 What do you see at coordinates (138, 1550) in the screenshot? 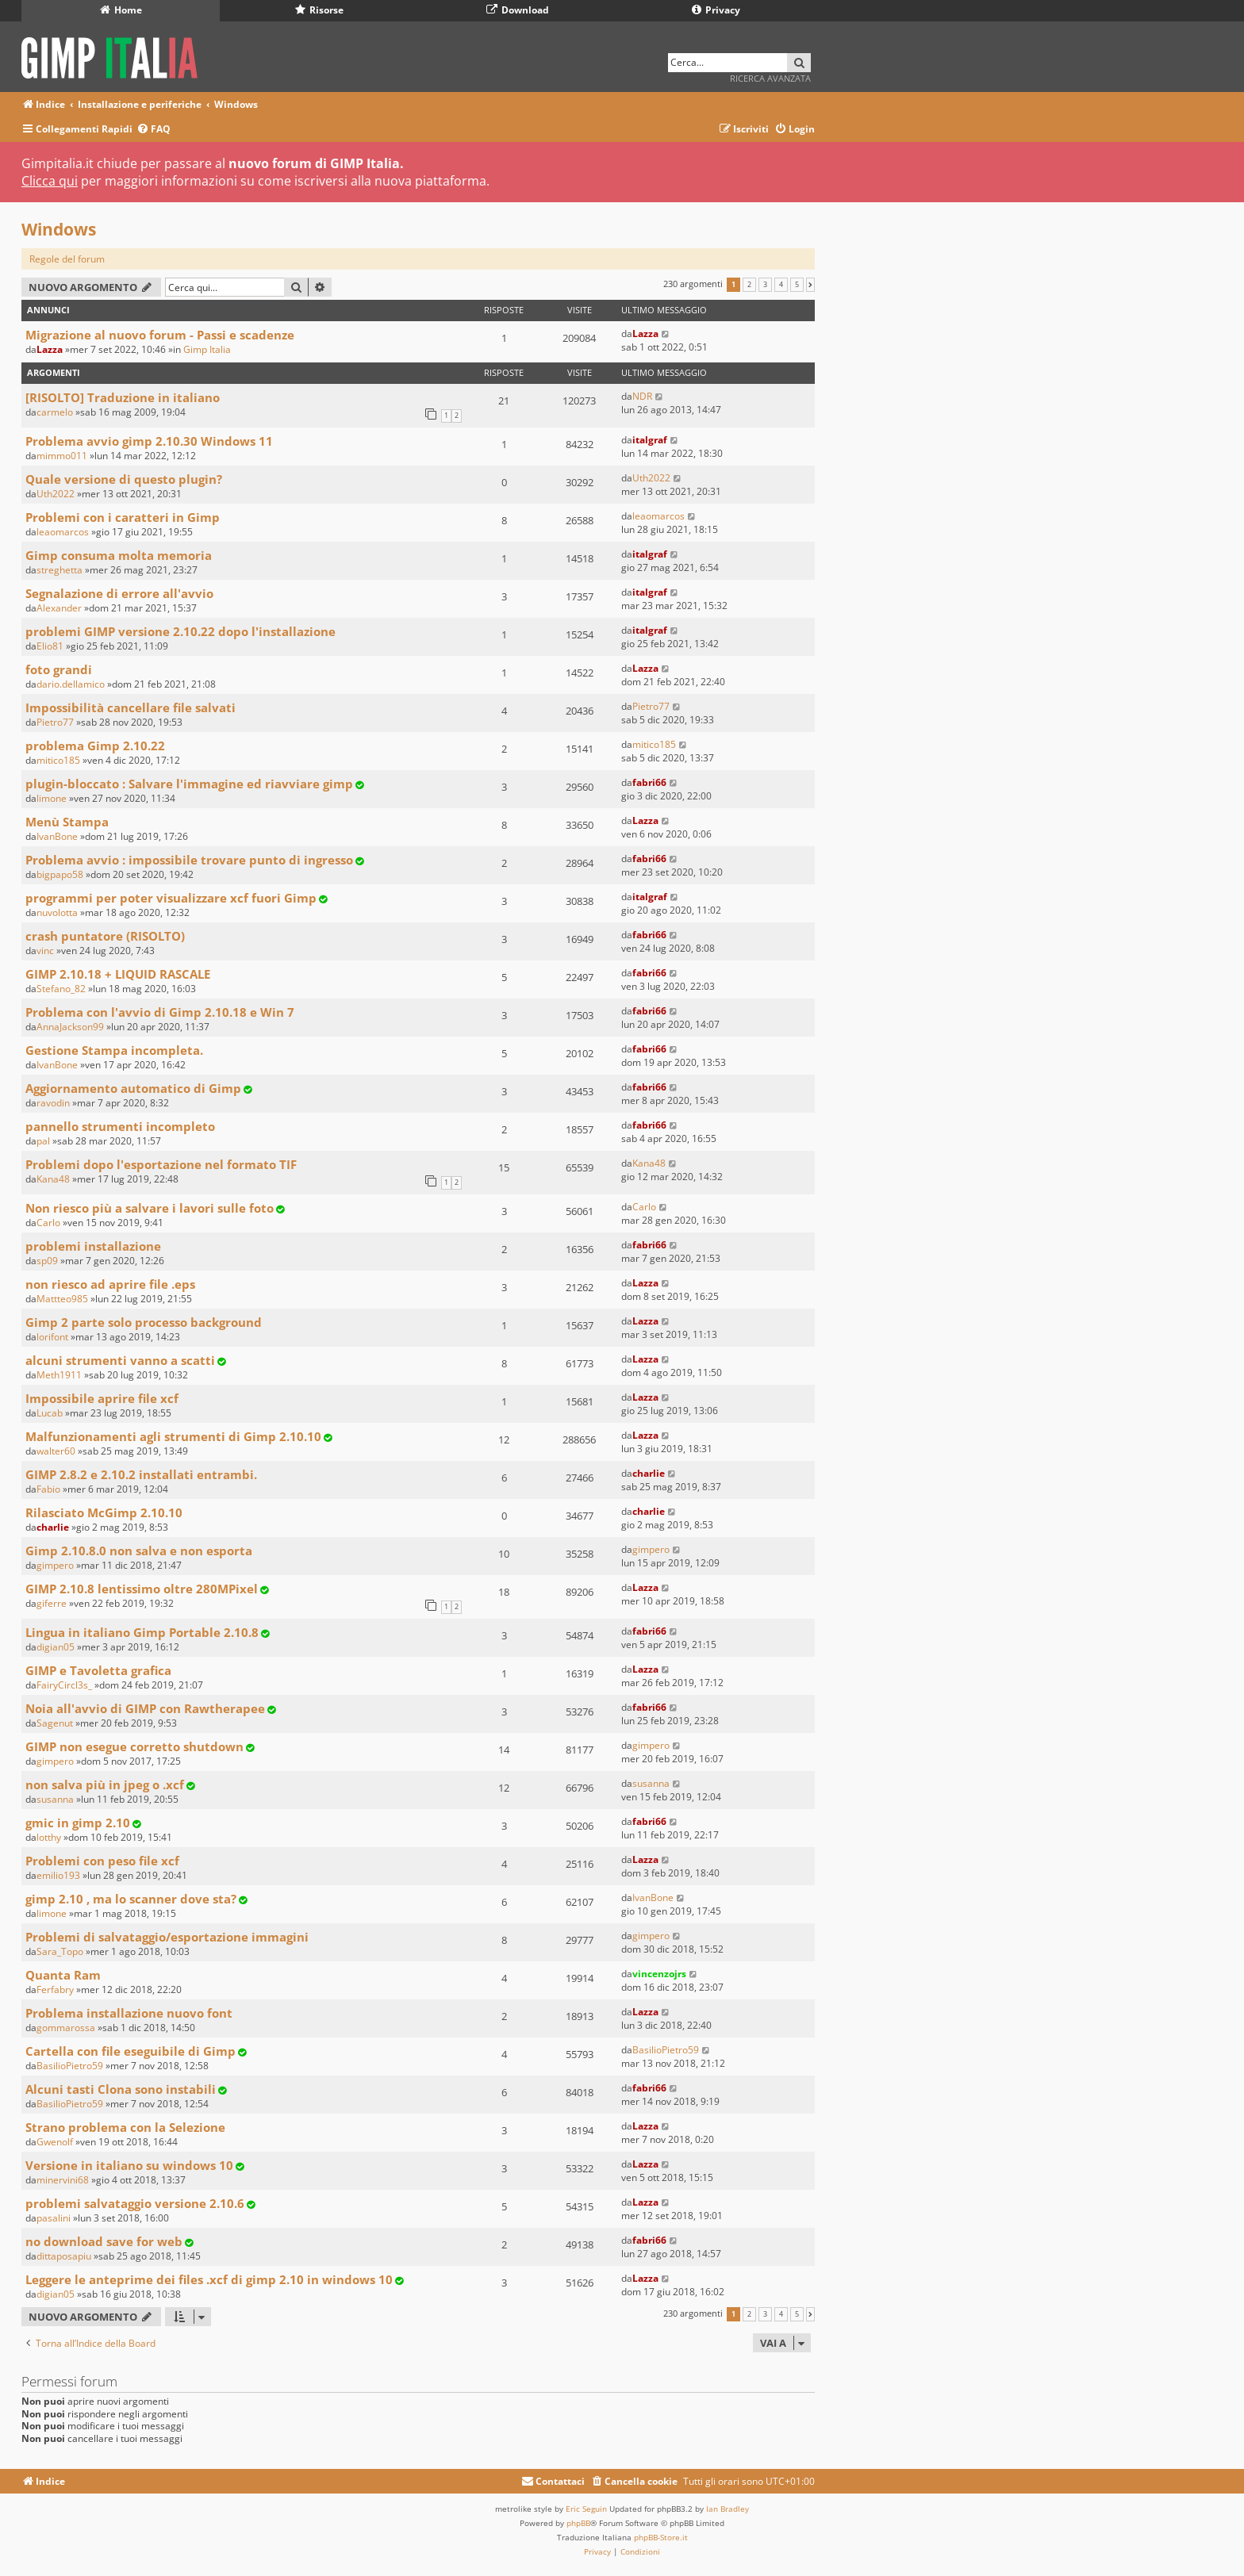
I see `Gimp 2.10.8.0 non salva e non esporta` at bounding box center [138, 1550].